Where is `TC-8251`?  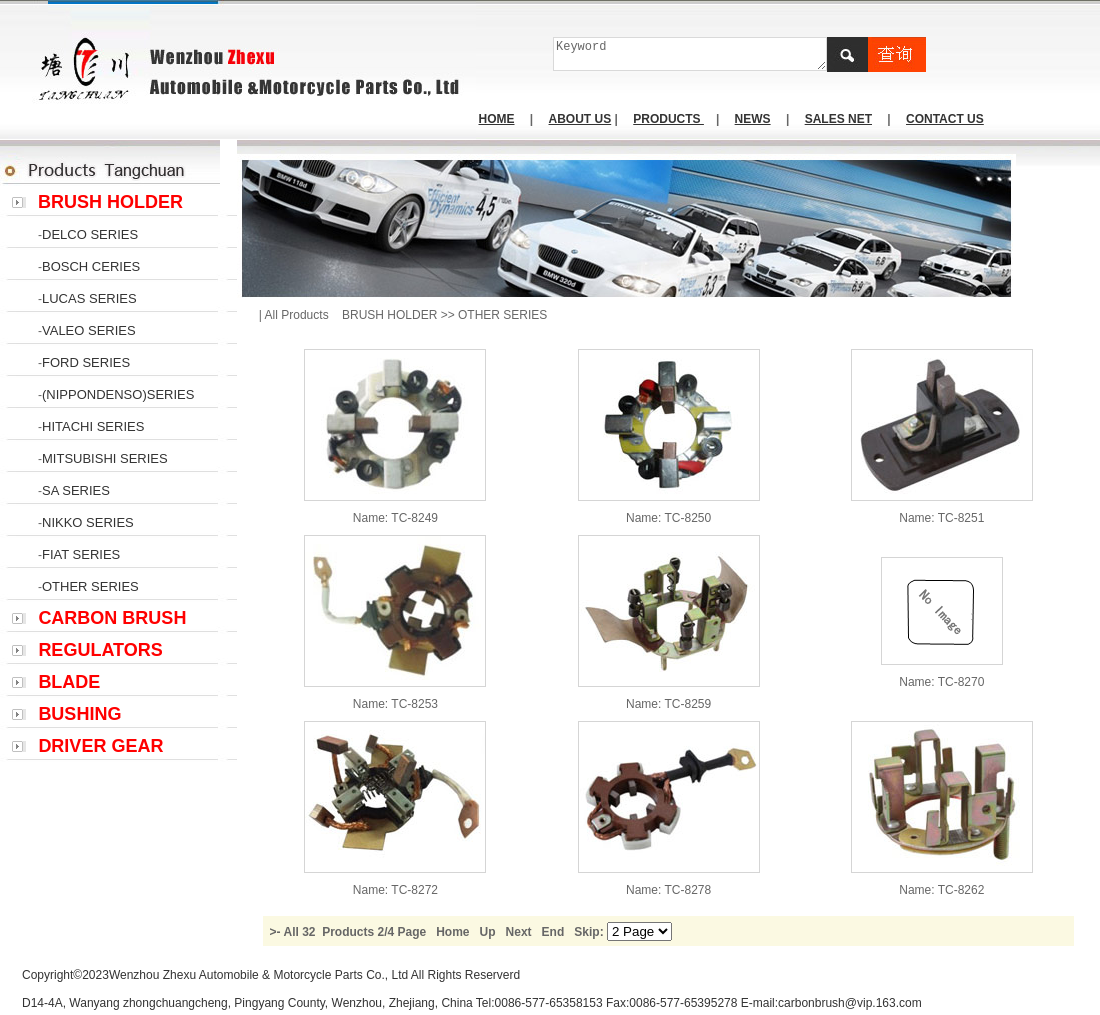 TC-8251 is located at coordinates (961, 518).